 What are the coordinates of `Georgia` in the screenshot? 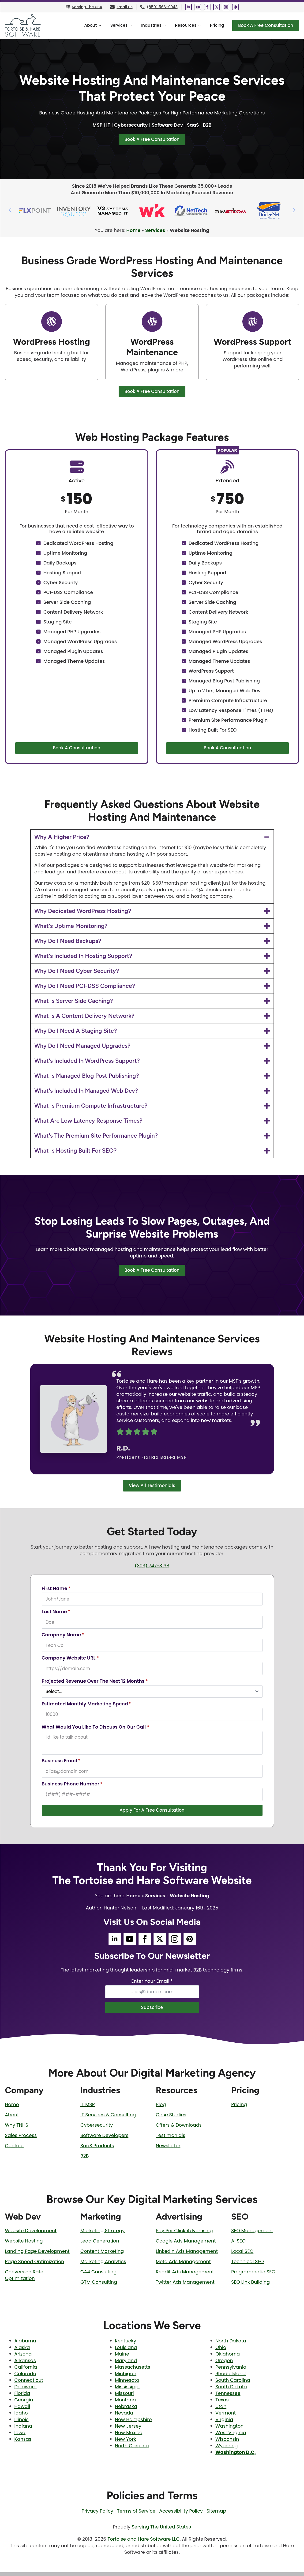 It's located at (23, 2403).